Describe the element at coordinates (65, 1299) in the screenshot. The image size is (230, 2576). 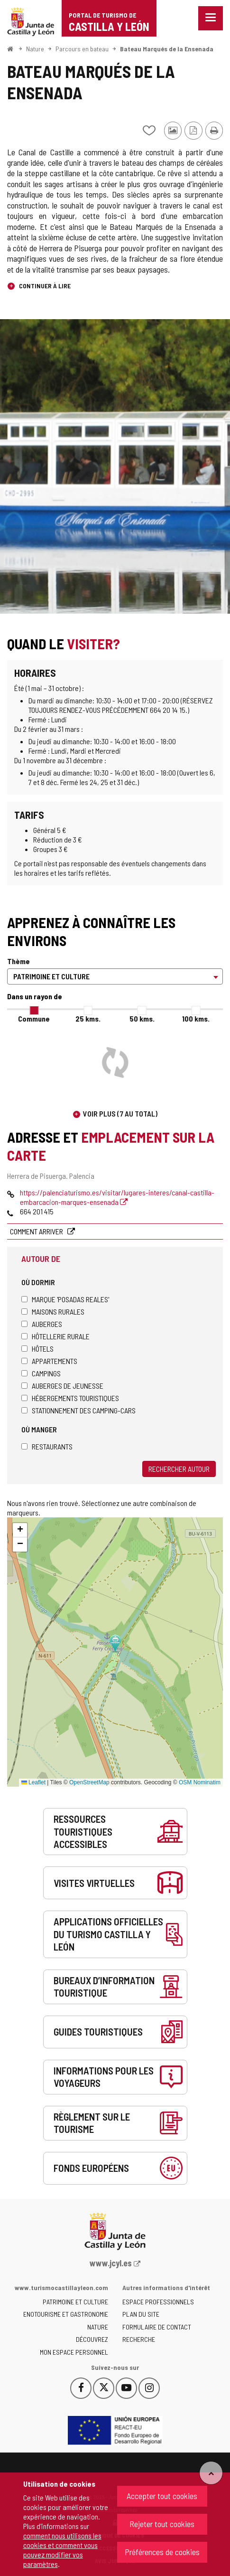
I see `Marque 'Posadas Reales'` at that location.